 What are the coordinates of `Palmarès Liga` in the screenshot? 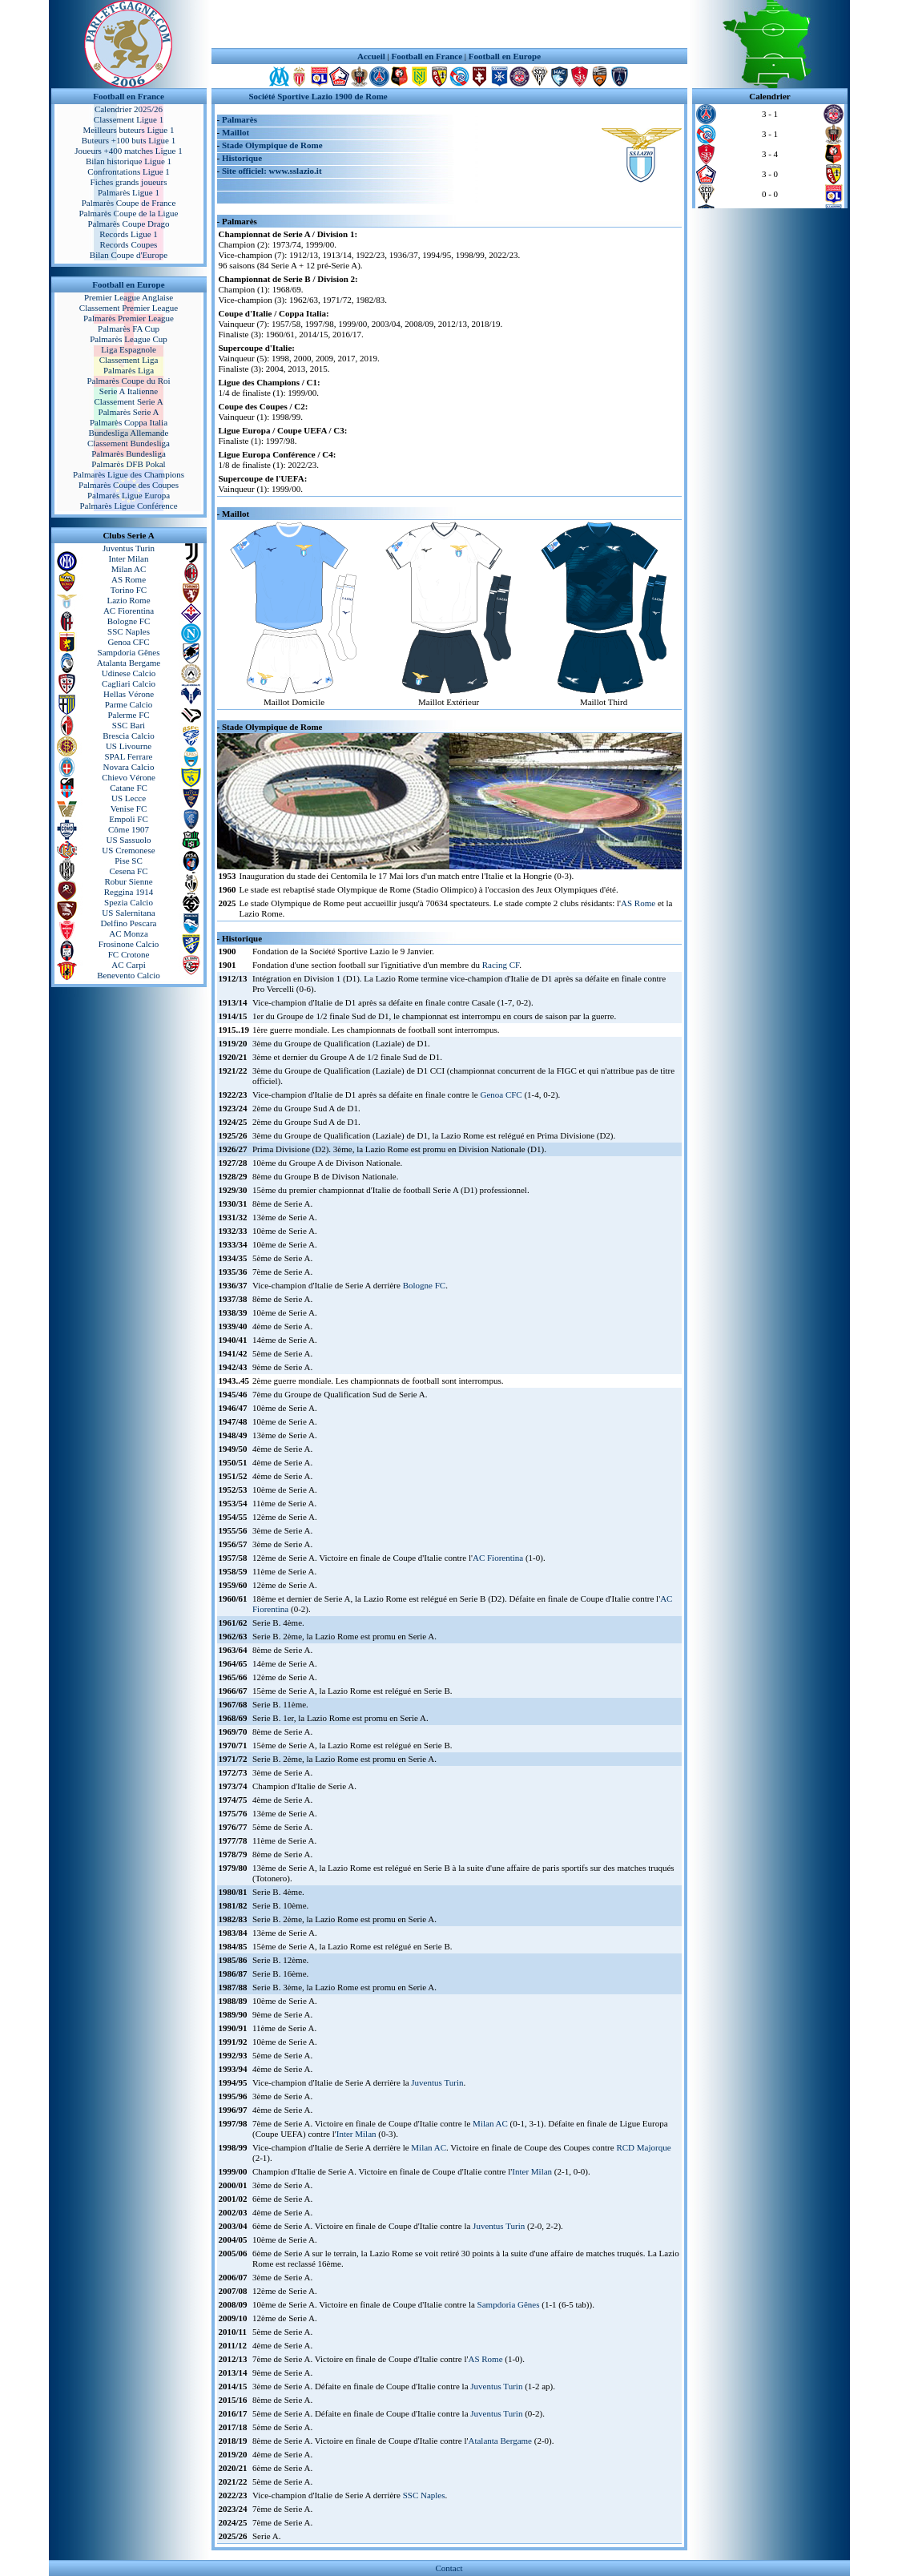 It's located at (128, 370).